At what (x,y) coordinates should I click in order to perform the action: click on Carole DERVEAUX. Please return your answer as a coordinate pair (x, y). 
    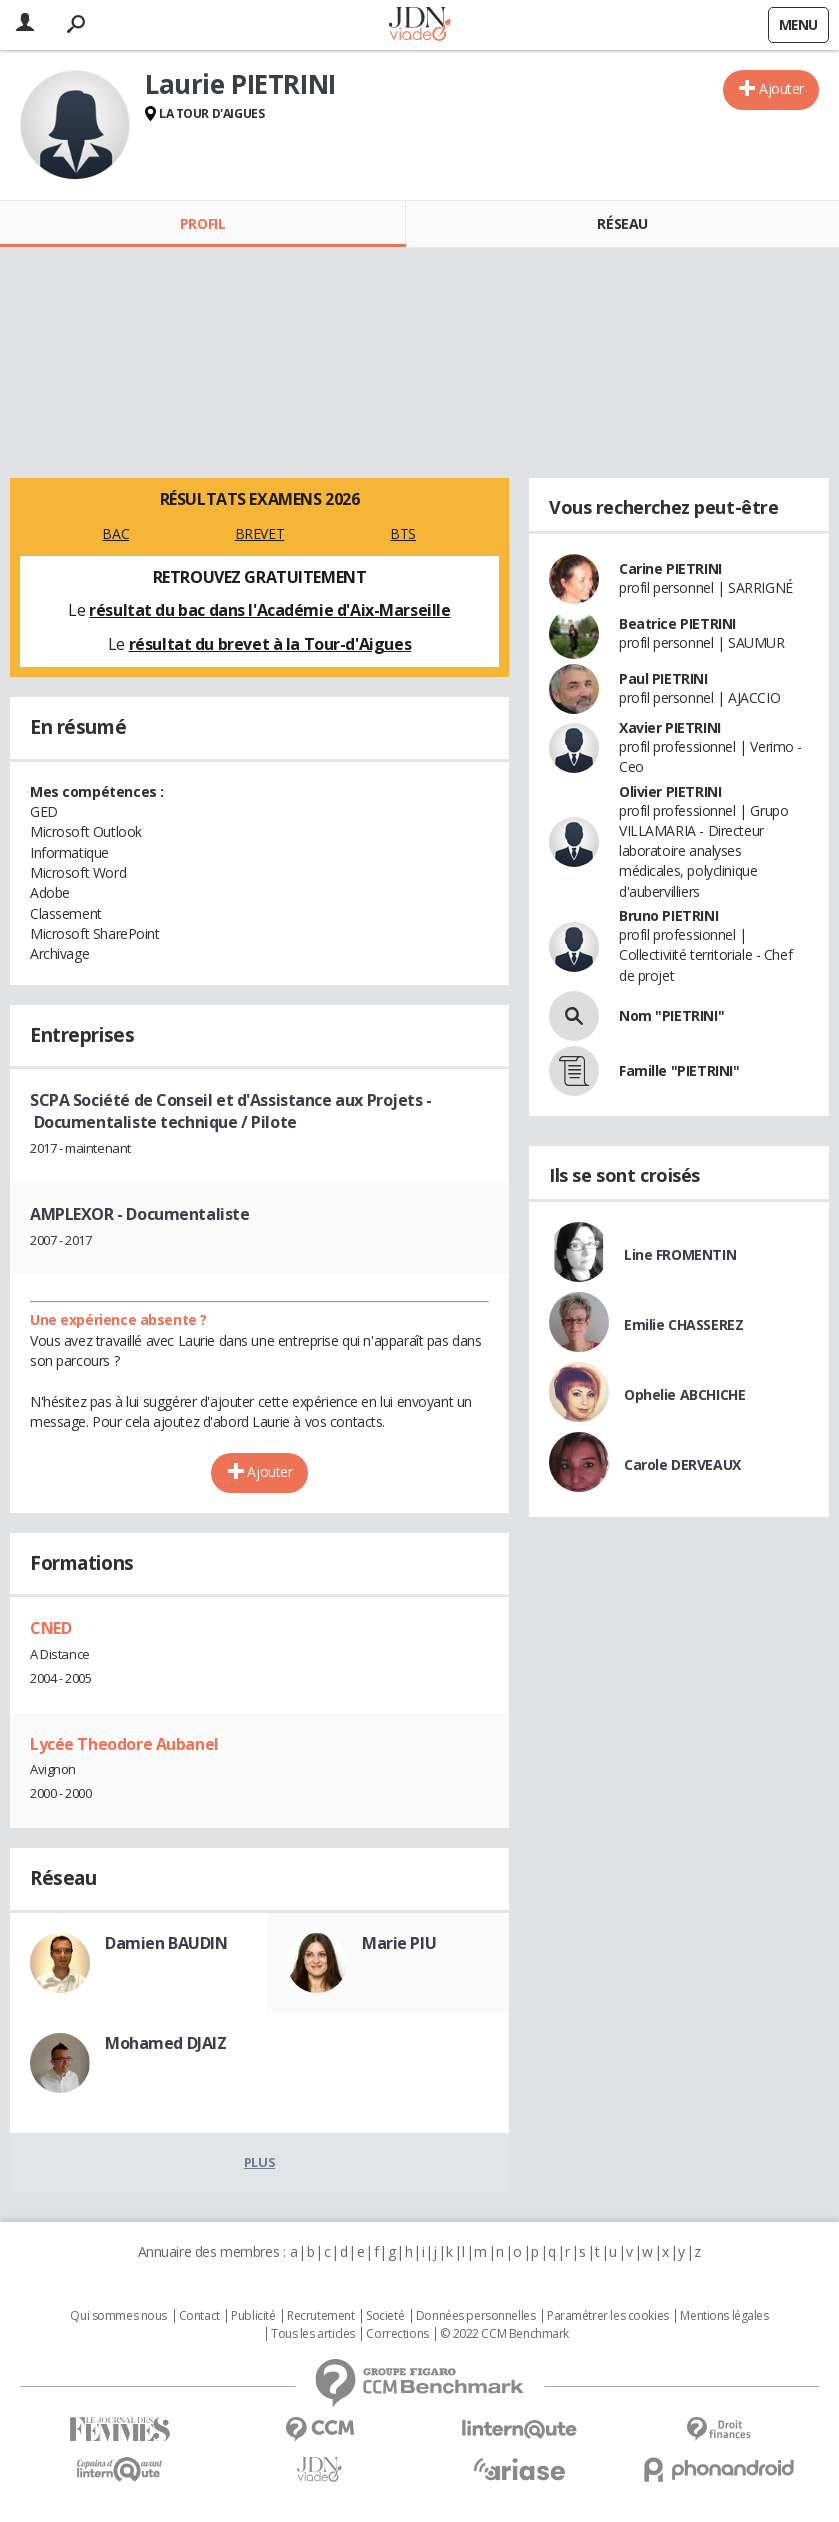
    Looking at the image, I should click on (682, 1464).